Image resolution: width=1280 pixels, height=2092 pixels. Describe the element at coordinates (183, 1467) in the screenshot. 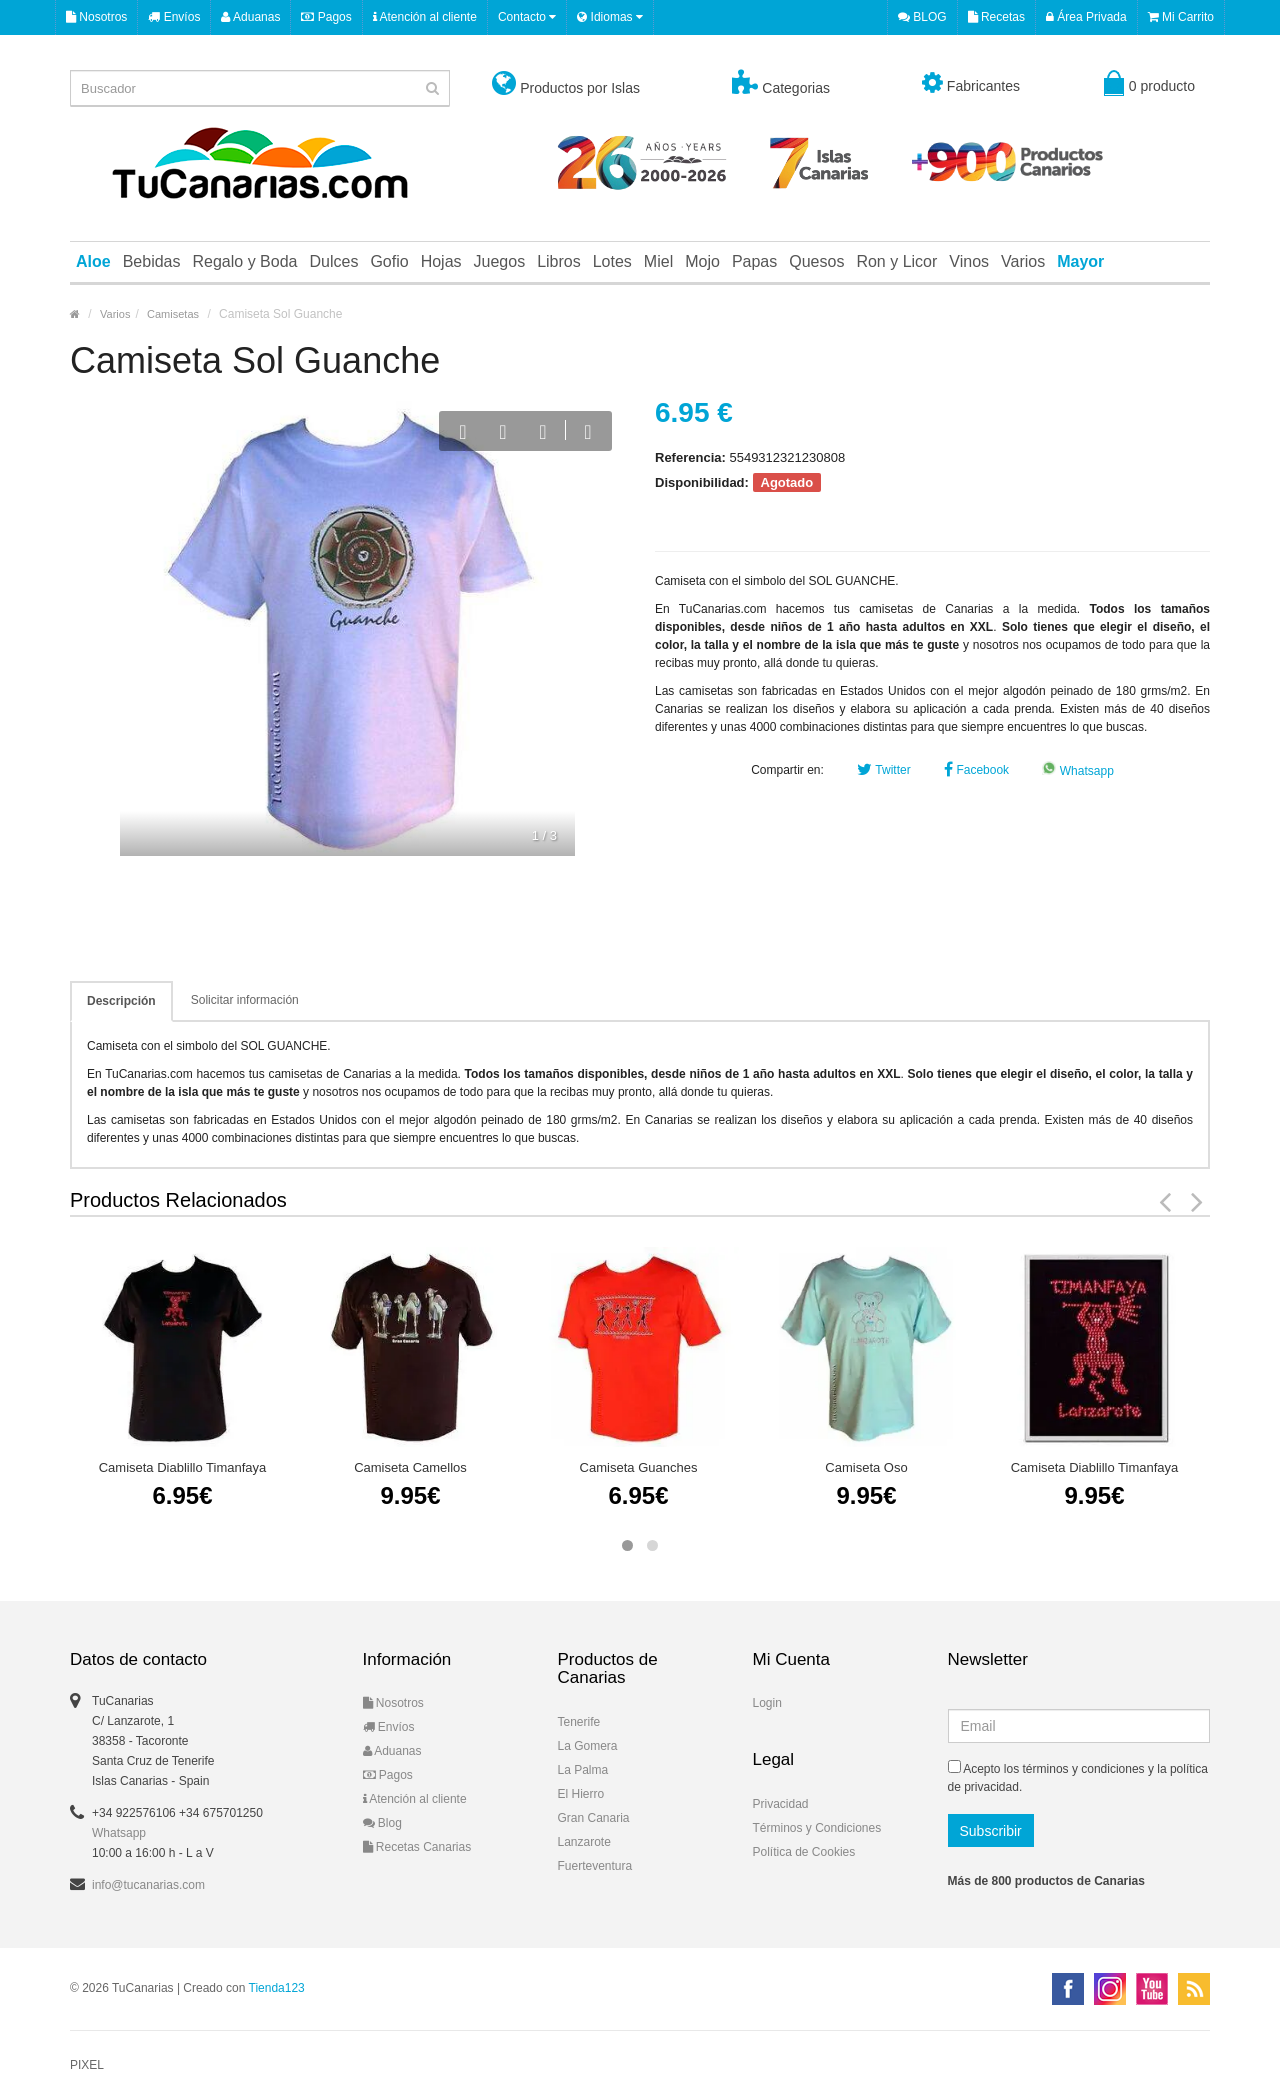

I see `Camiseta Diablillo Timanfaya` at that location.